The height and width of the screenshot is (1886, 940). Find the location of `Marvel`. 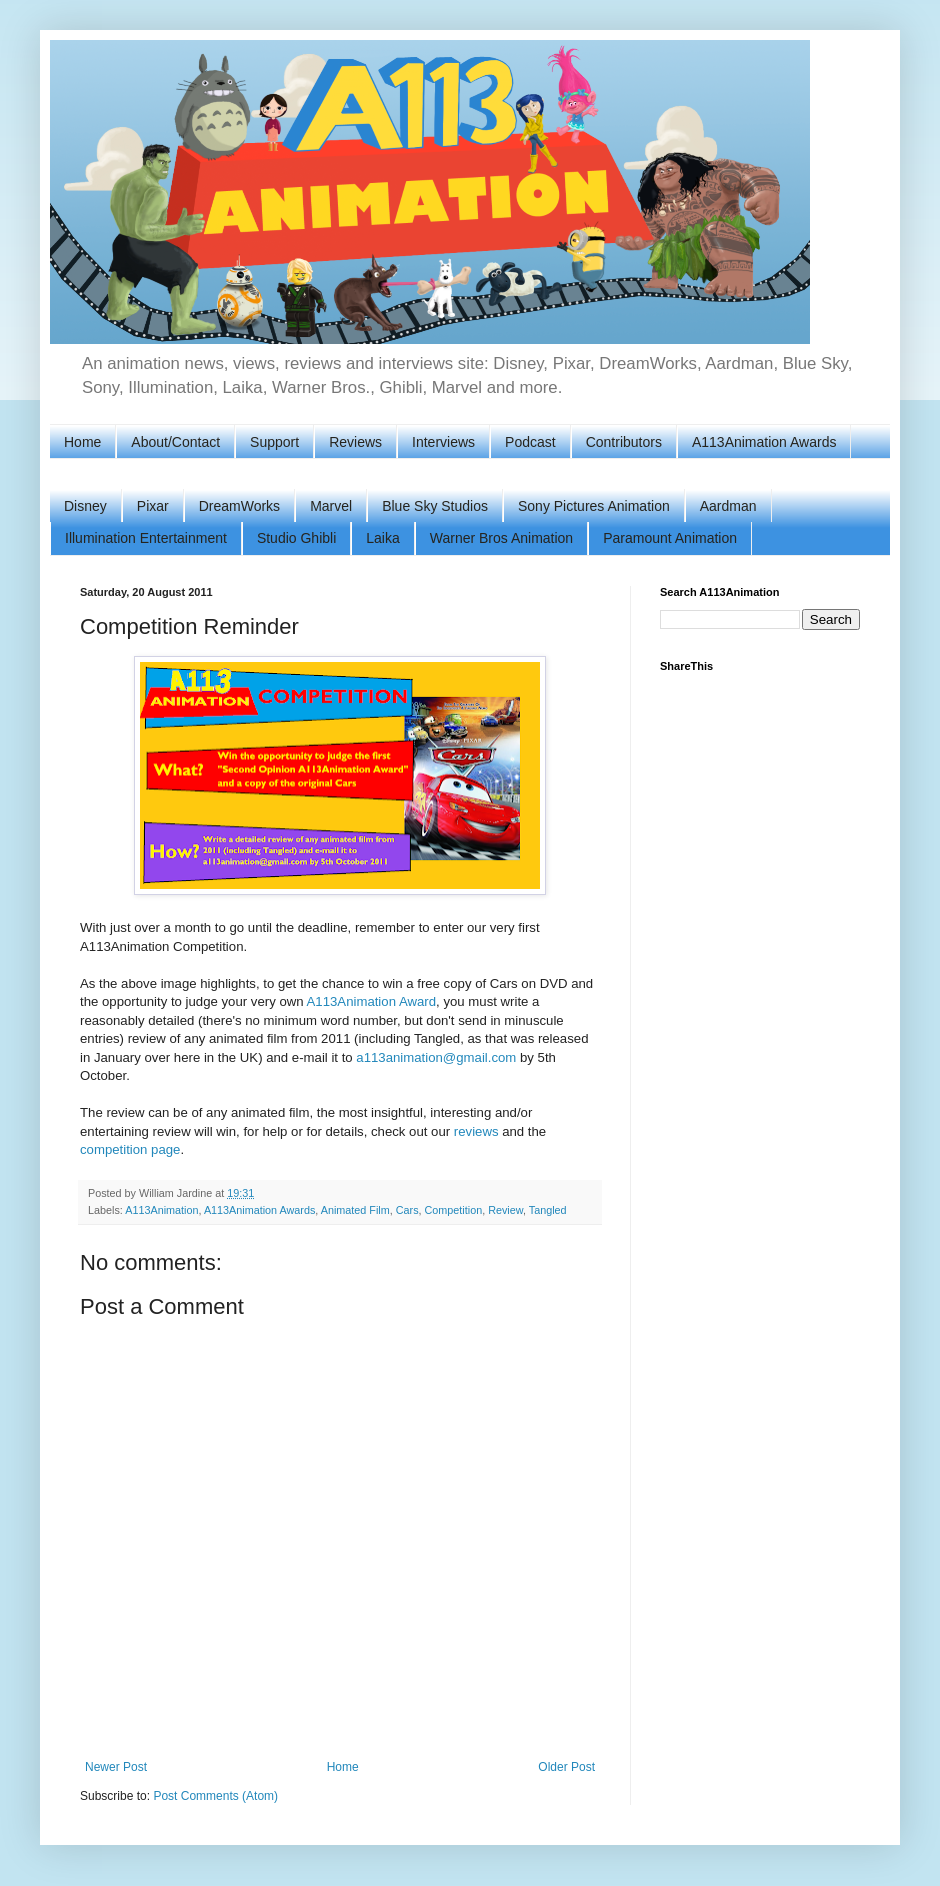

Marvel is located at coordinates (331, 506).